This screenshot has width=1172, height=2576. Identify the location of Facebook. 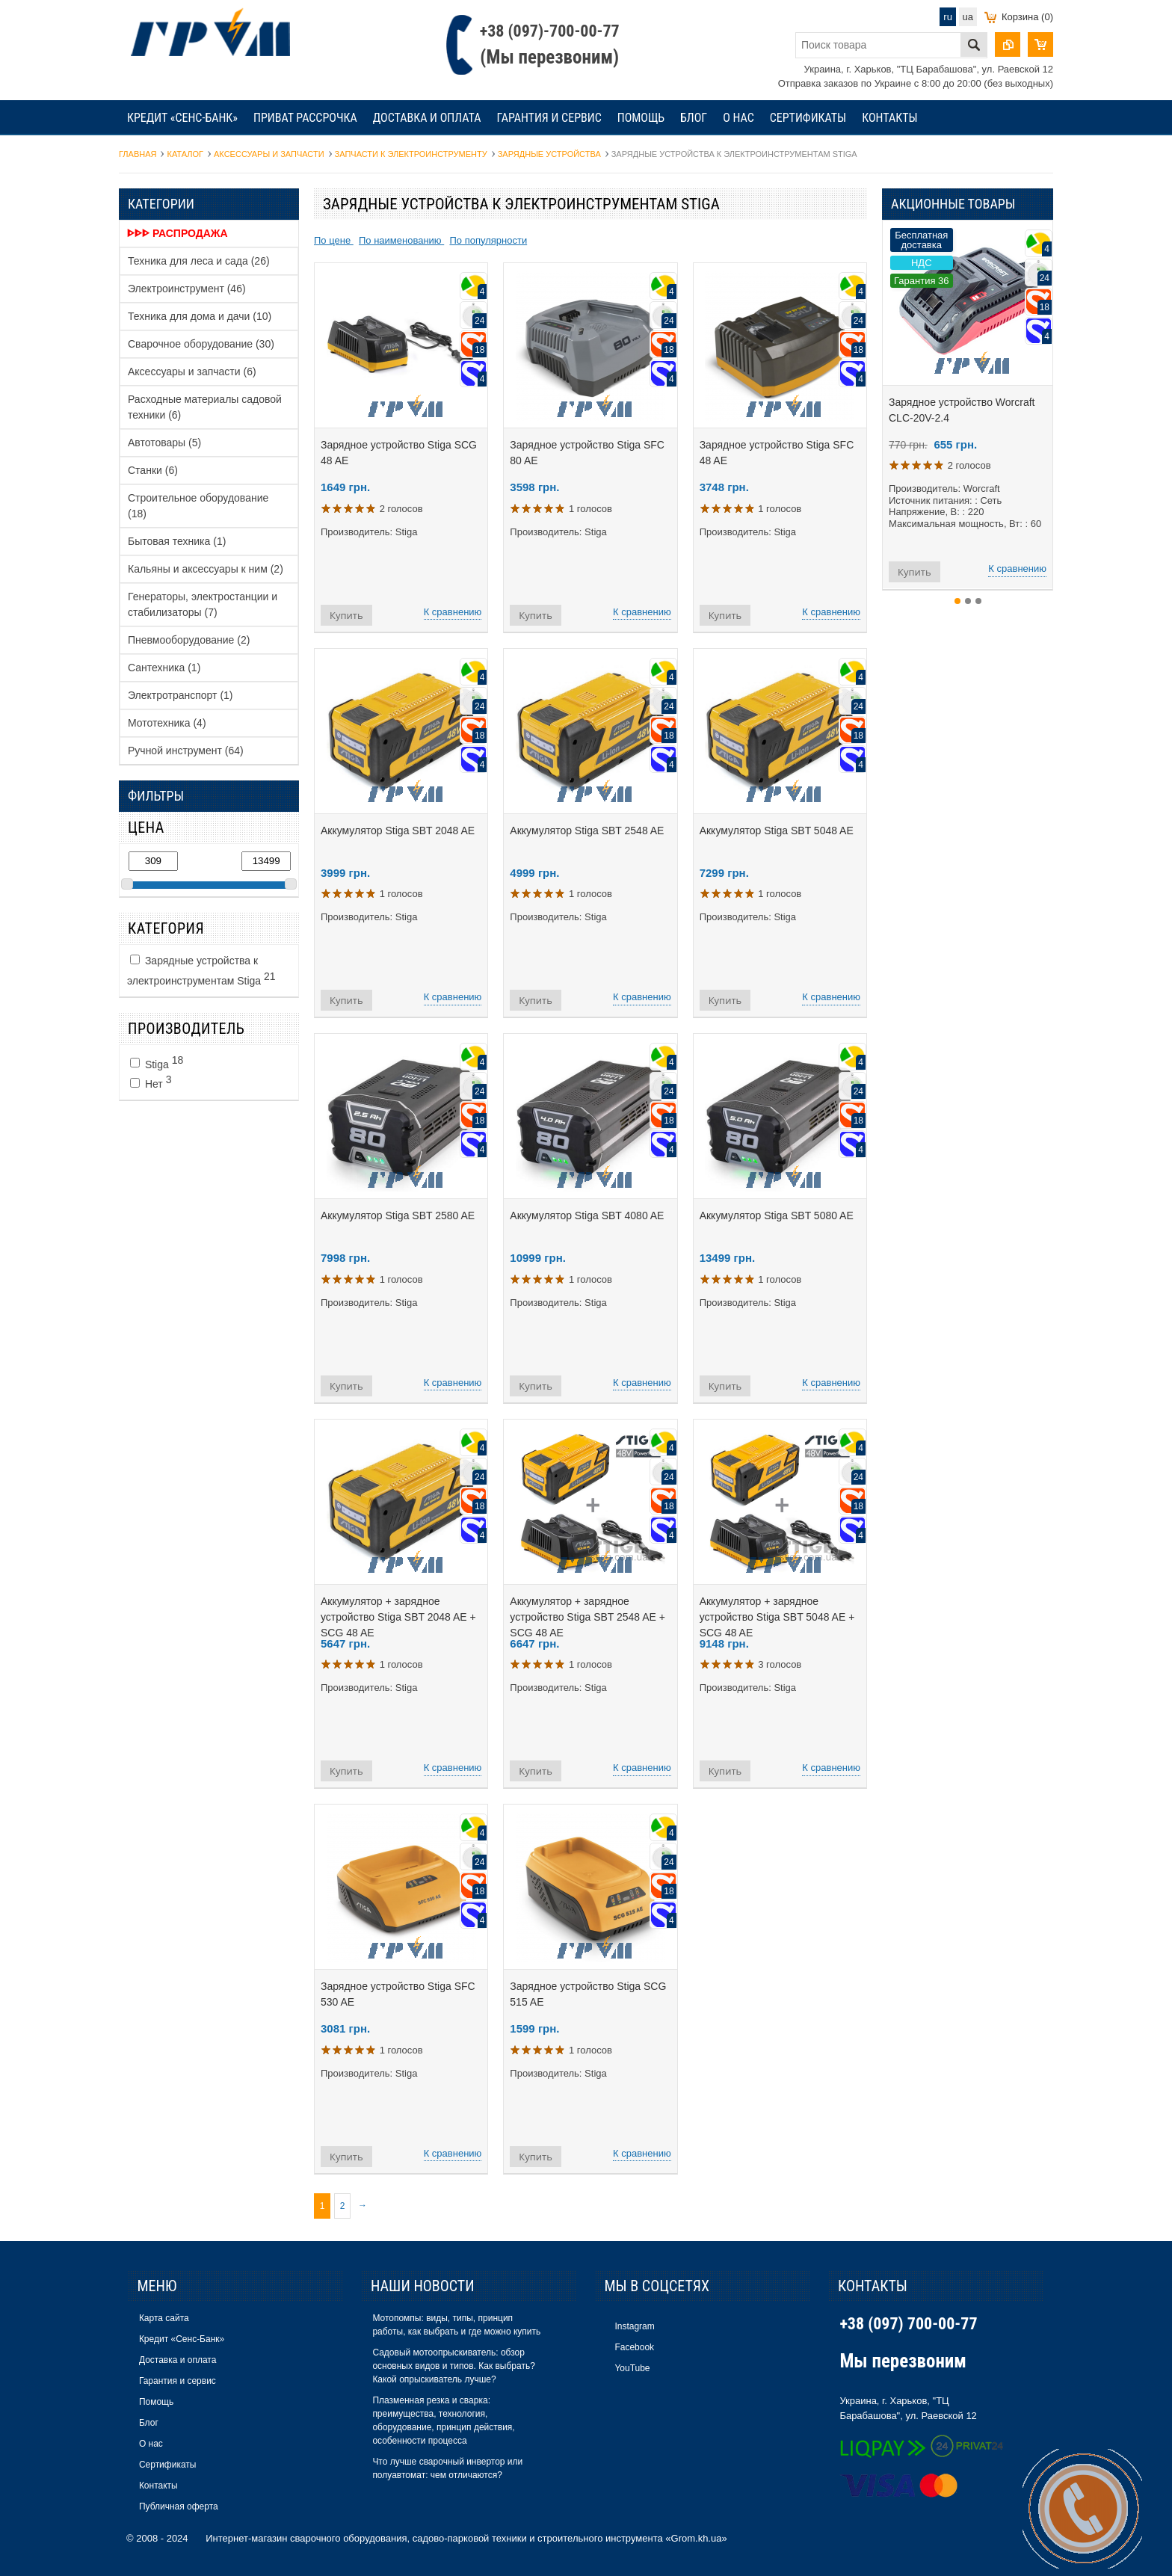
(634, 2347).